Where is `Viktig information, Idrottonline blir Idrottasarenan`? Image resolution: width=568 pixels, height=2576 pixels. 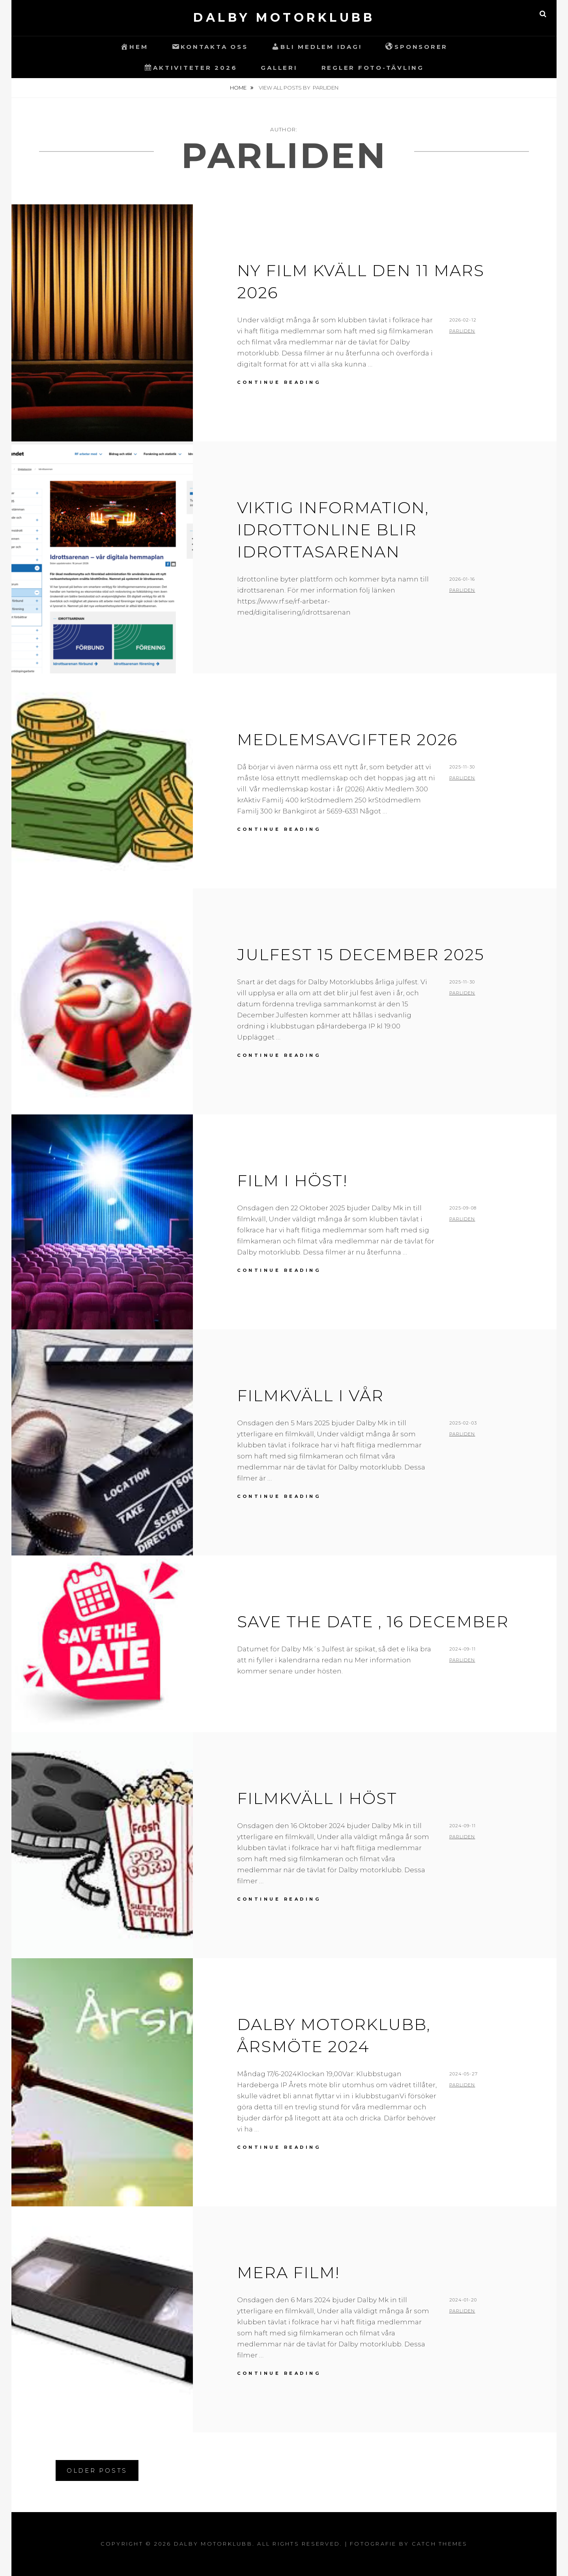
Viktig information, Idrottonline blir Idrottasarenan is located at coordinates (333, 529).